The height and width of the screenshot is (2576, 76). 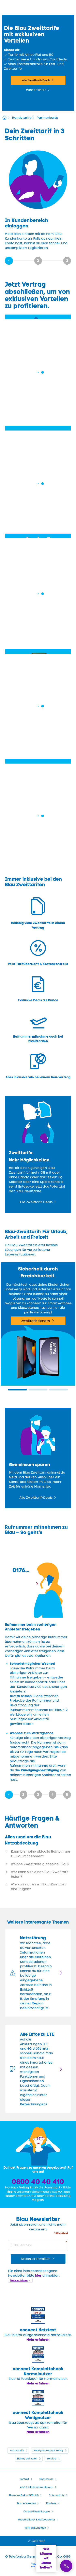 I want to click on Mehr erfahren [Blau im Test: Exzellente Ergebnisse und Auszeichnungen], so click(x=38, y=2383).